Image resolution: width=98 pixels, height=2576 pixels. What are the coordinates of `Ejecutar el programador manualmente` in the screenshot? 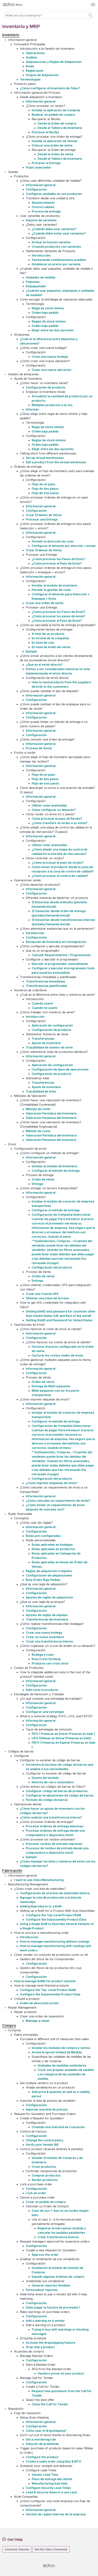 It's located at (60, 964).